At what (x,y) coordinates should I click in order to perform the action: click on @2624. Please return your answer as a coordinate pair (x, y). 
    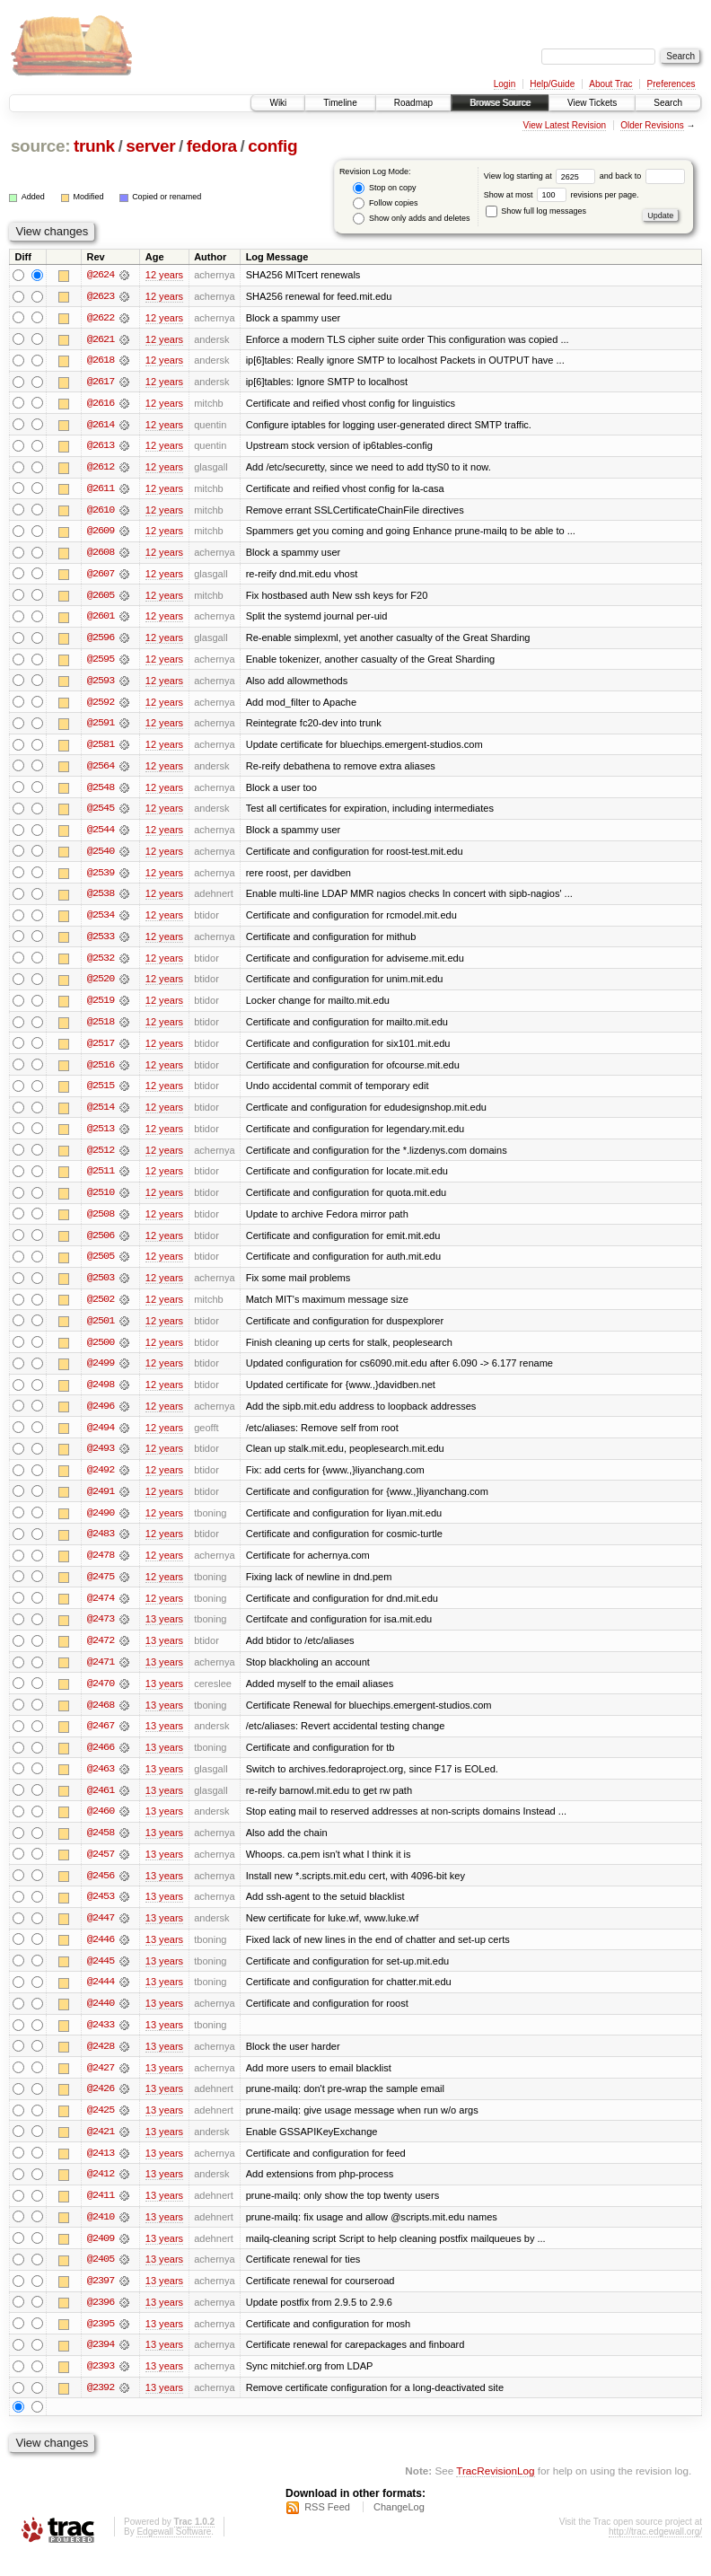
    Looking at the image, I should click on (100, 275).